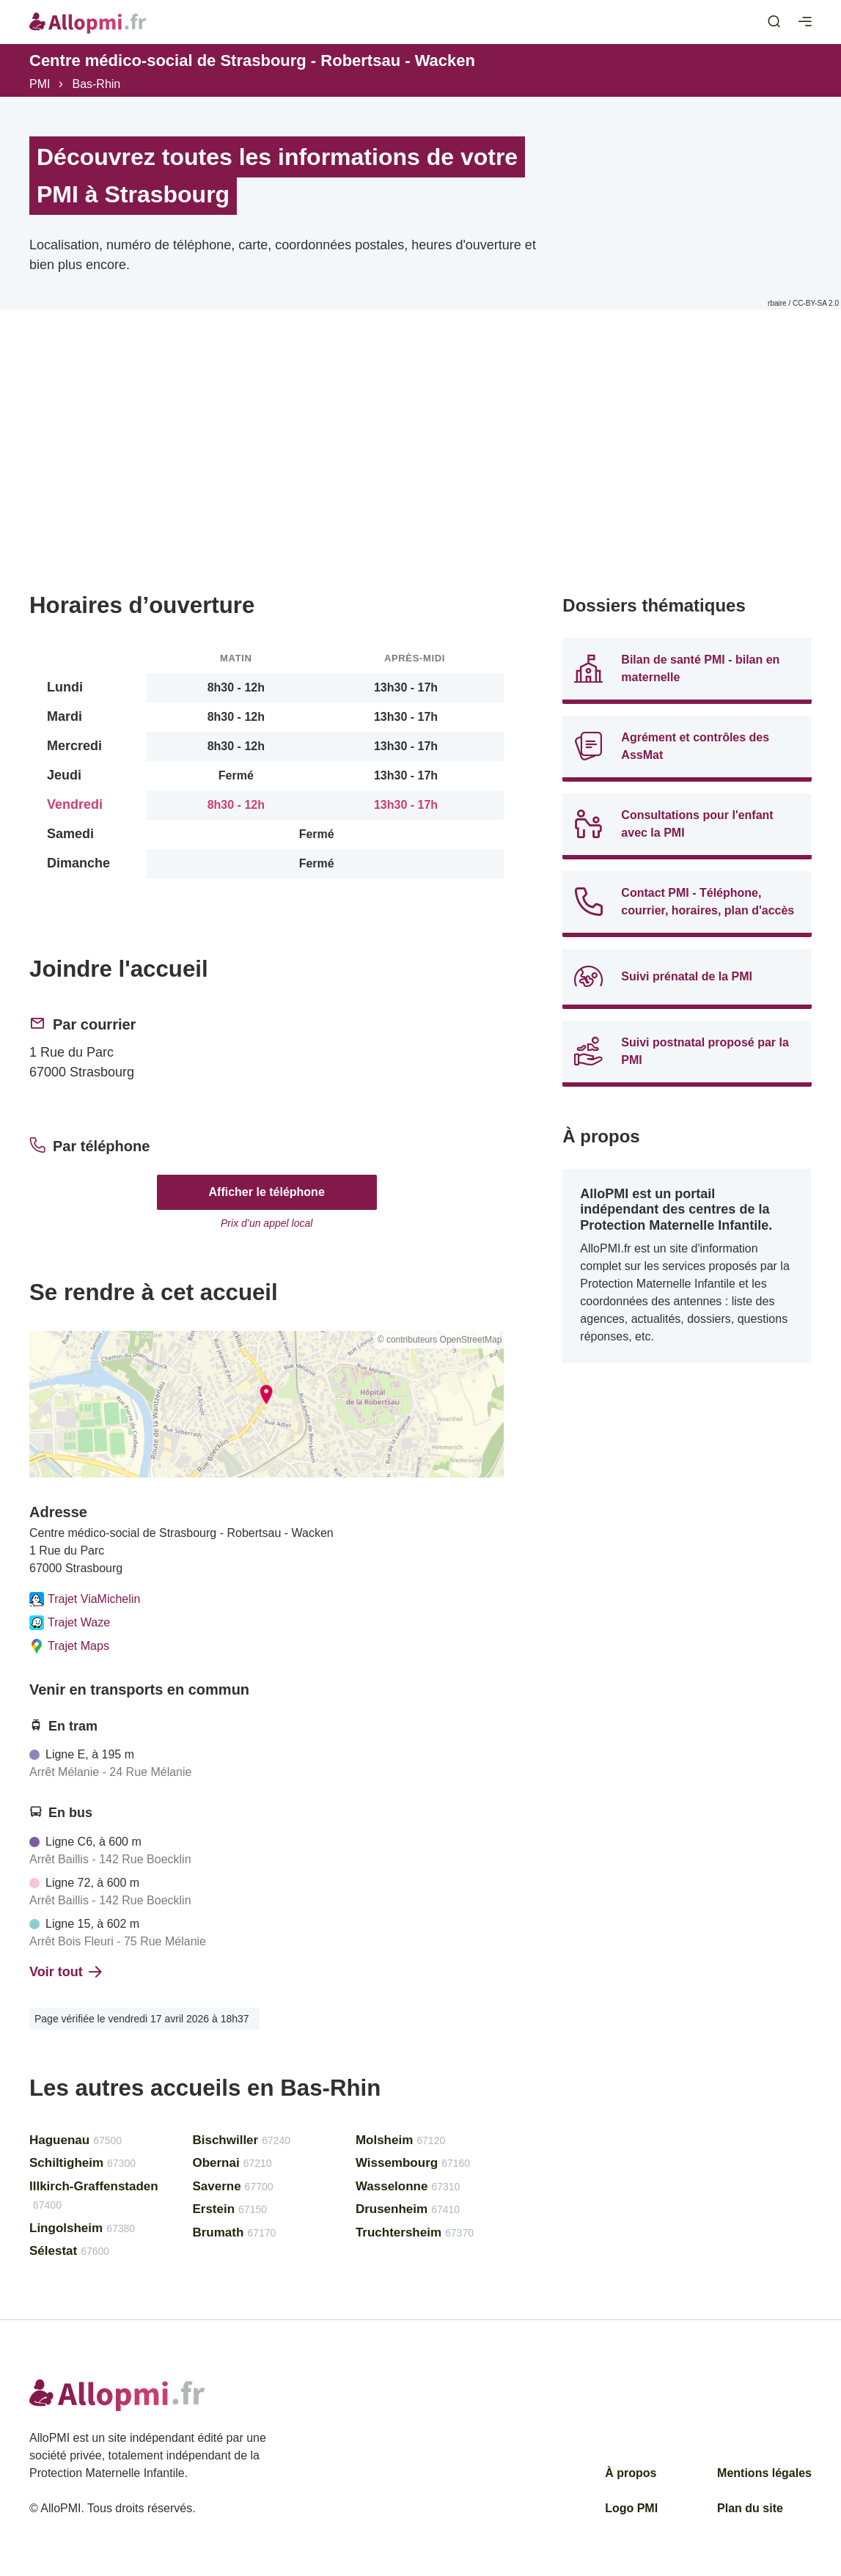 This screenshot has width=841, height=2576. Describe the element at coordinates (408, 2209) in the screenshot. I see `Drusenheim` at that location.